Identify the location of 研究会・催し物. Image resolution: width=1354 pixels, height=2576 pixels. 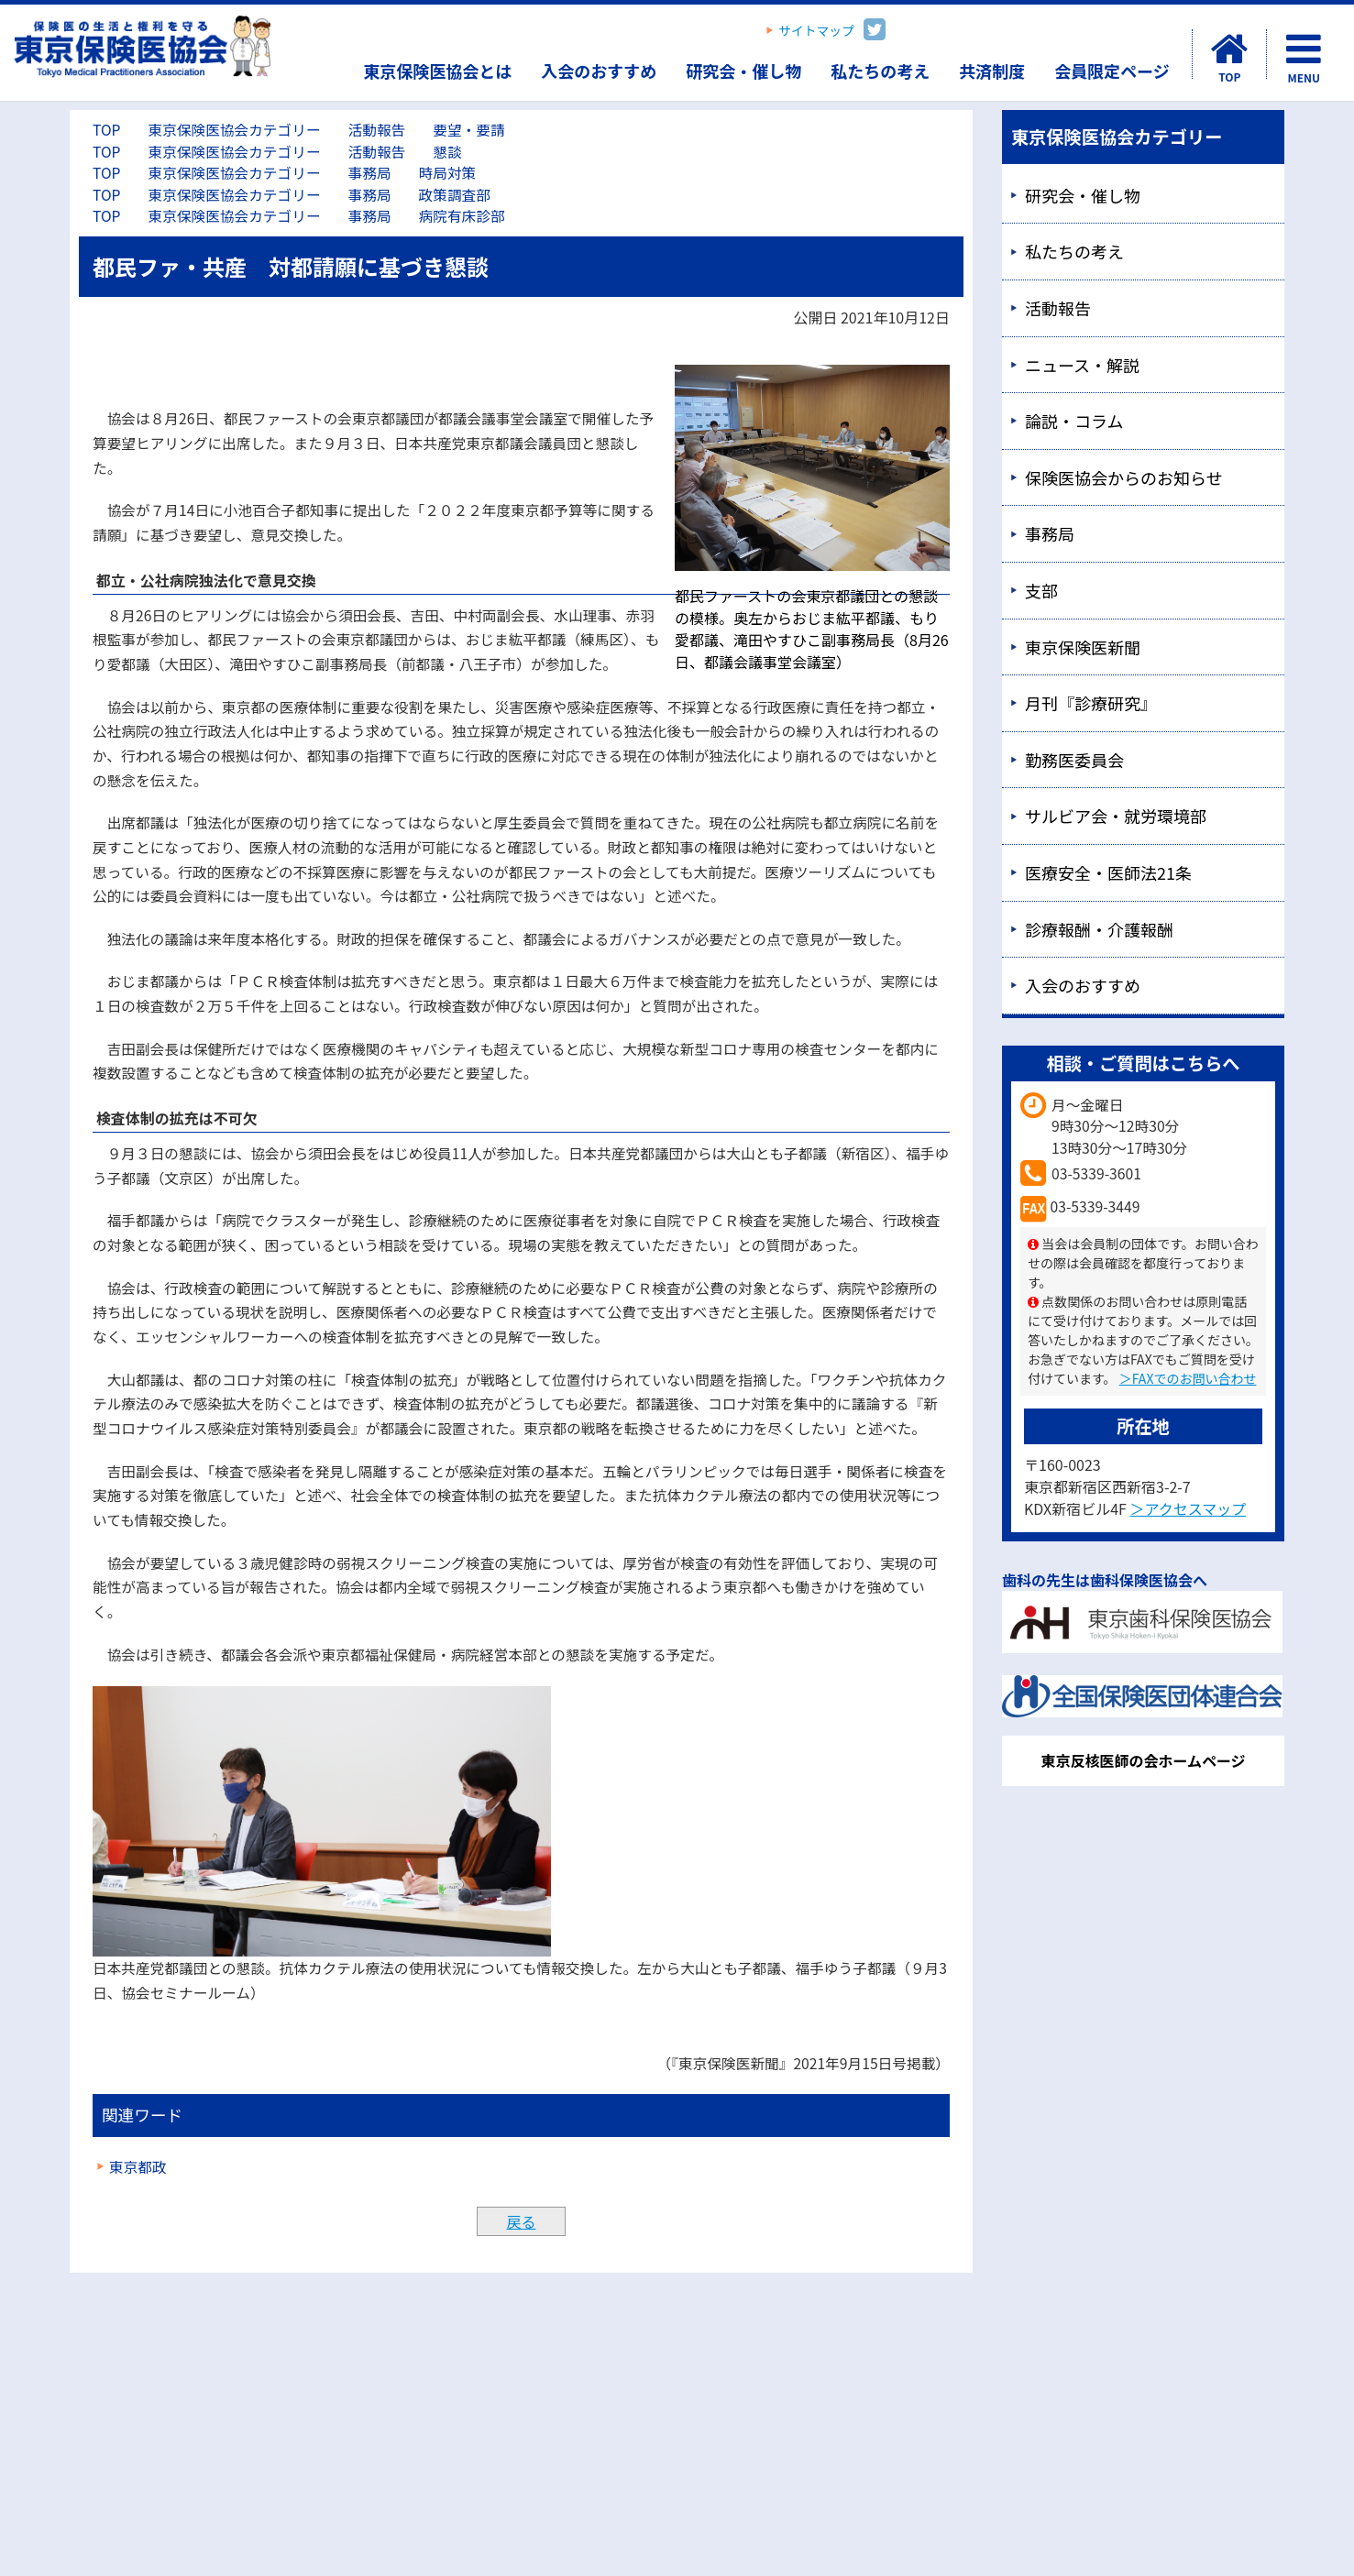
(743, 70).